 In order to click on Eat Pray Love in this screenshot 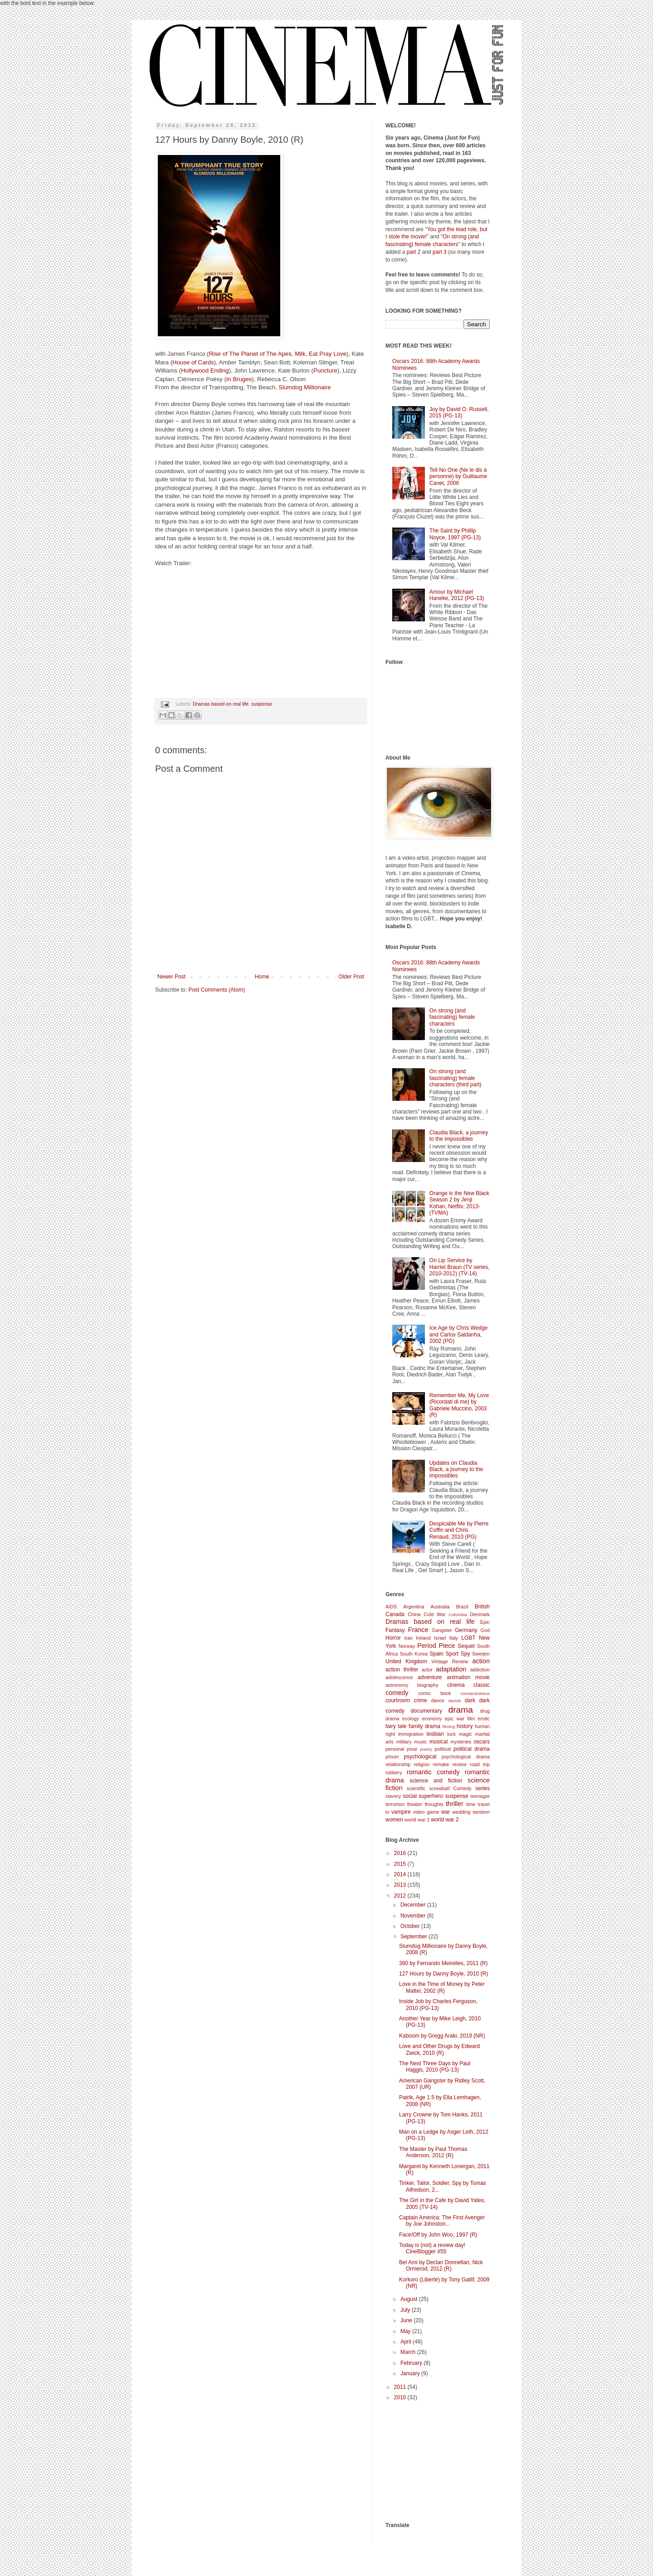, I will do `click(327, 353)`.